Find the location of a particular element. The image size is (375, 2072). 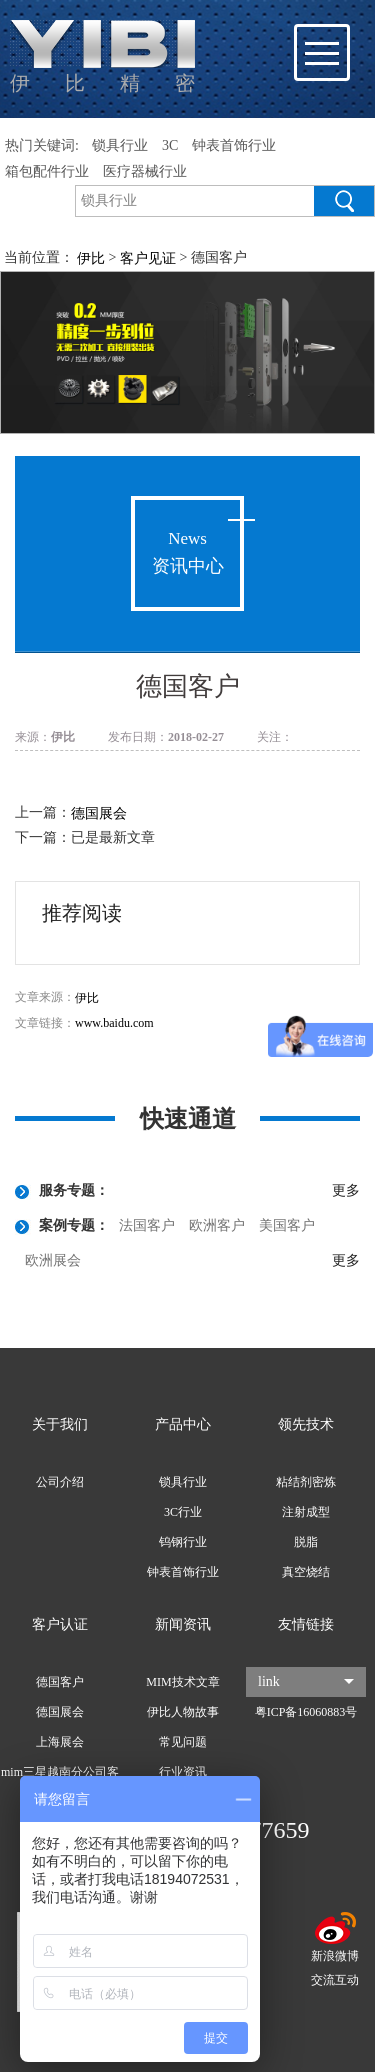

常见问题 is located at coordinates (183, 1742).